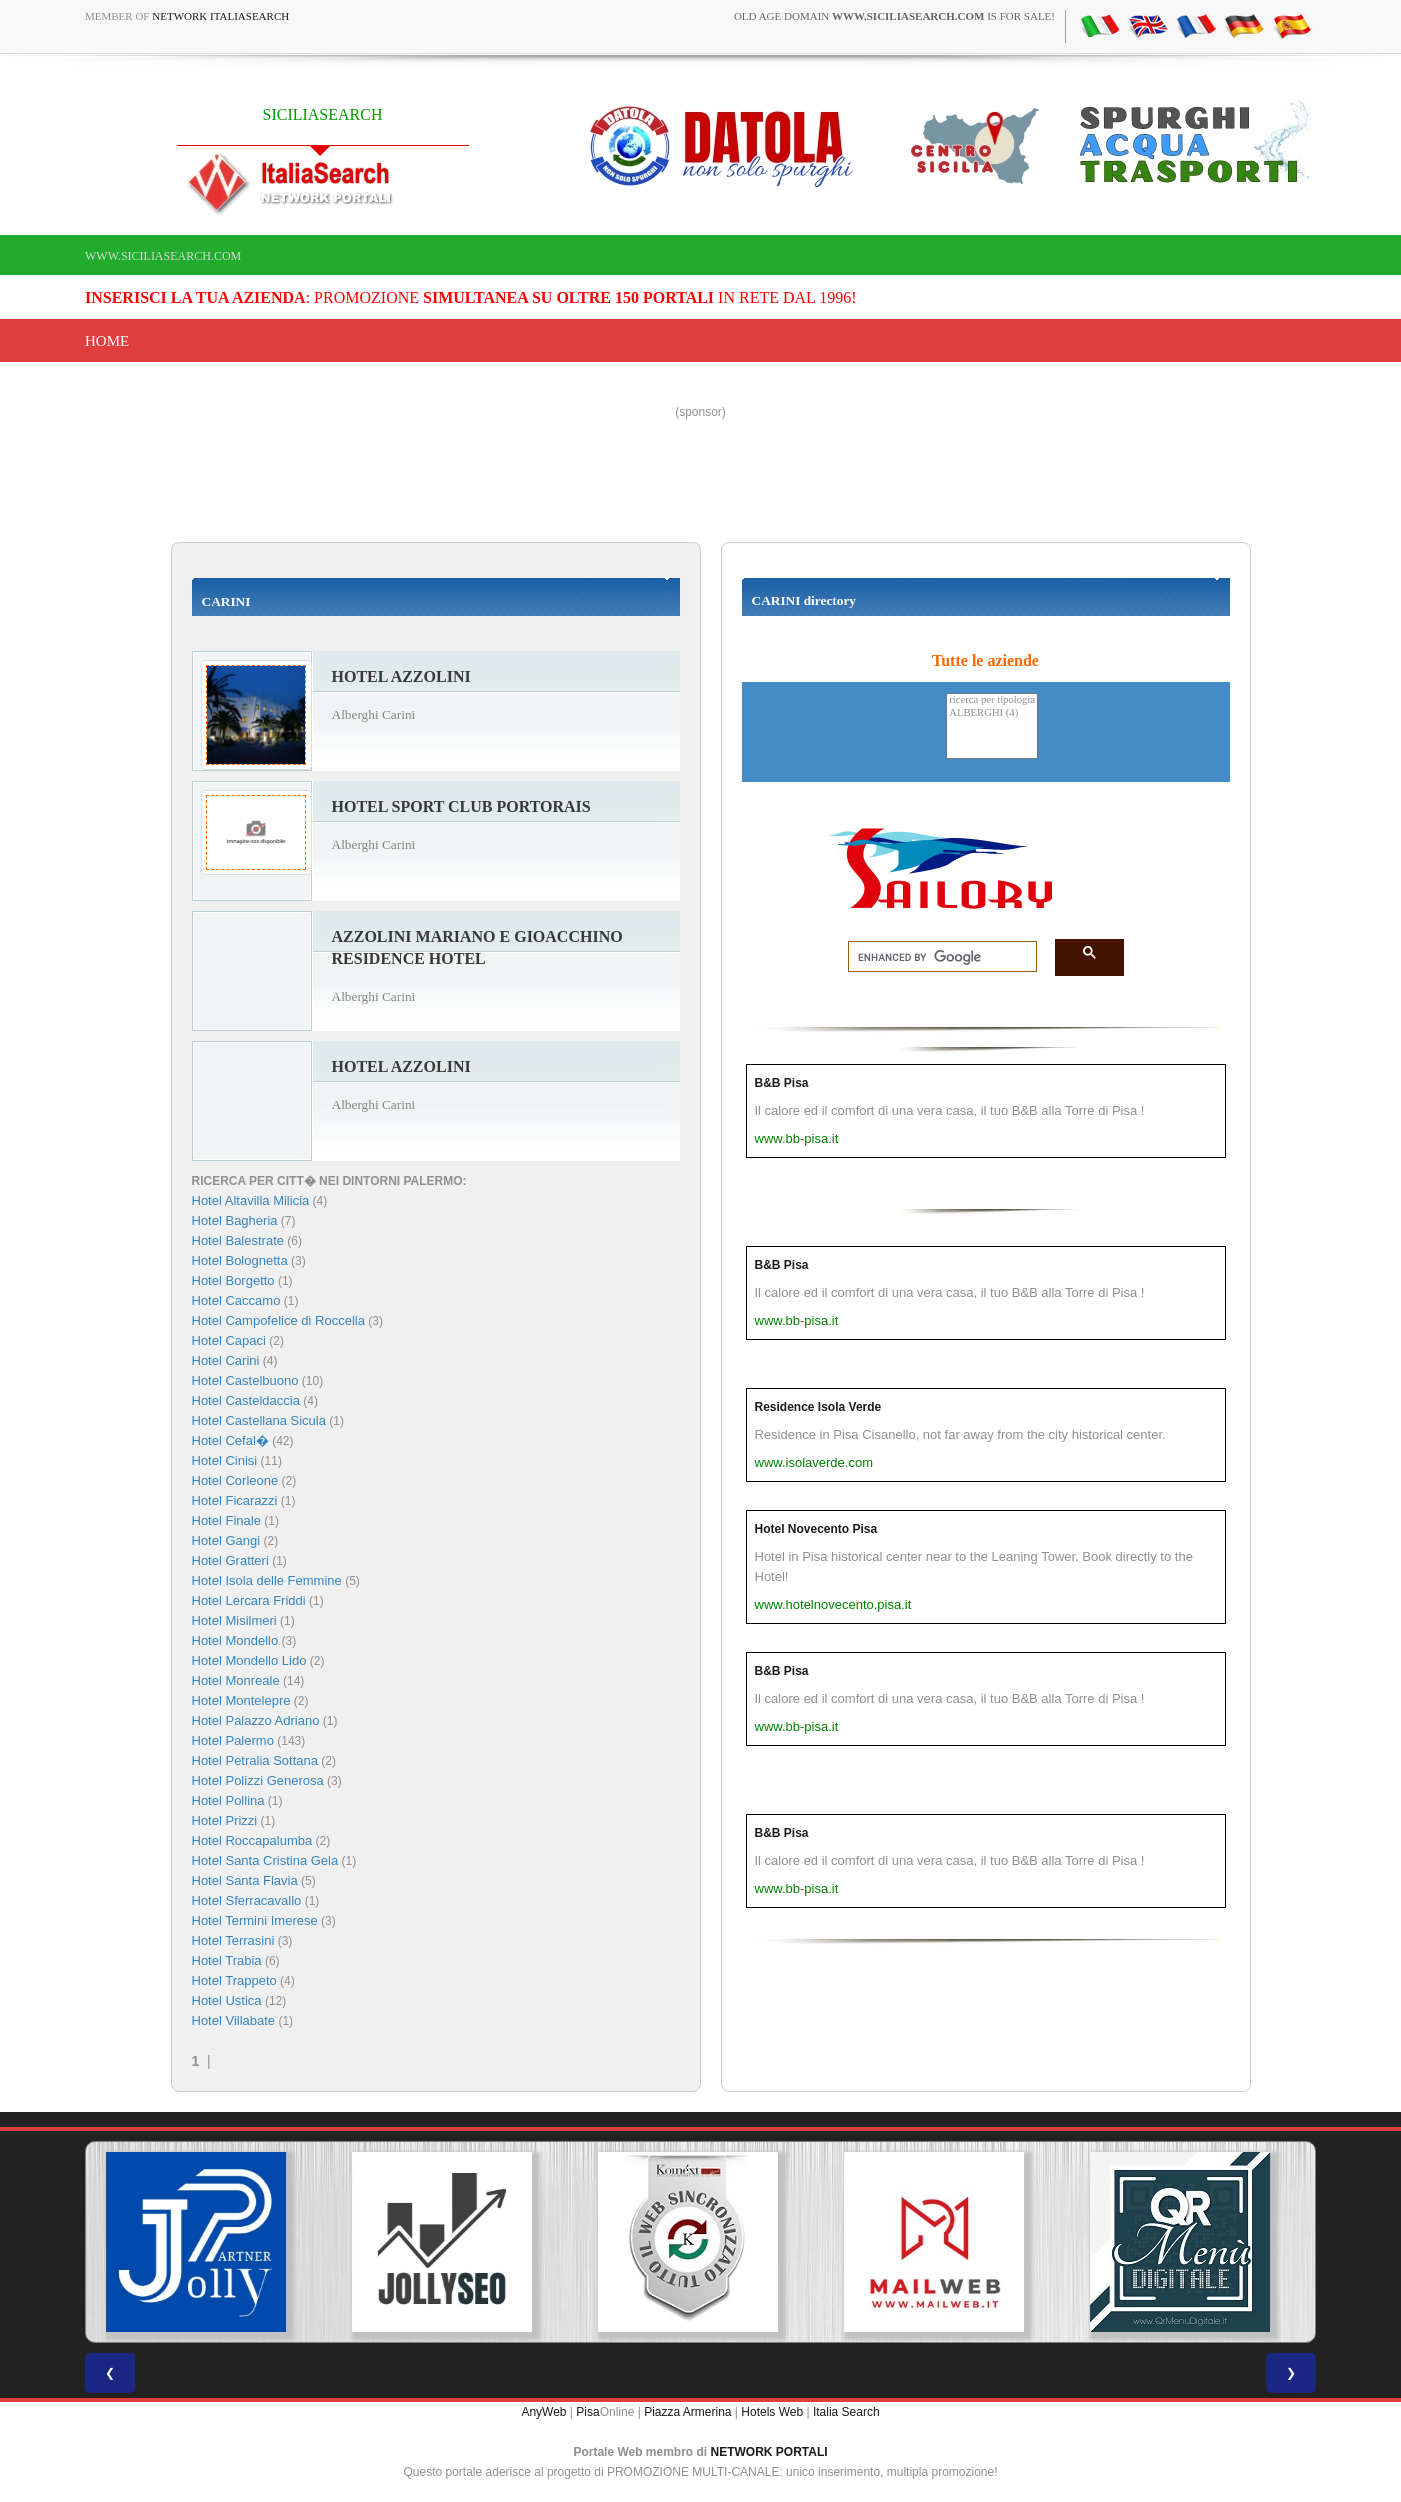  I want to click on Hotel Isola delle Femmine, so click(267, 1580).